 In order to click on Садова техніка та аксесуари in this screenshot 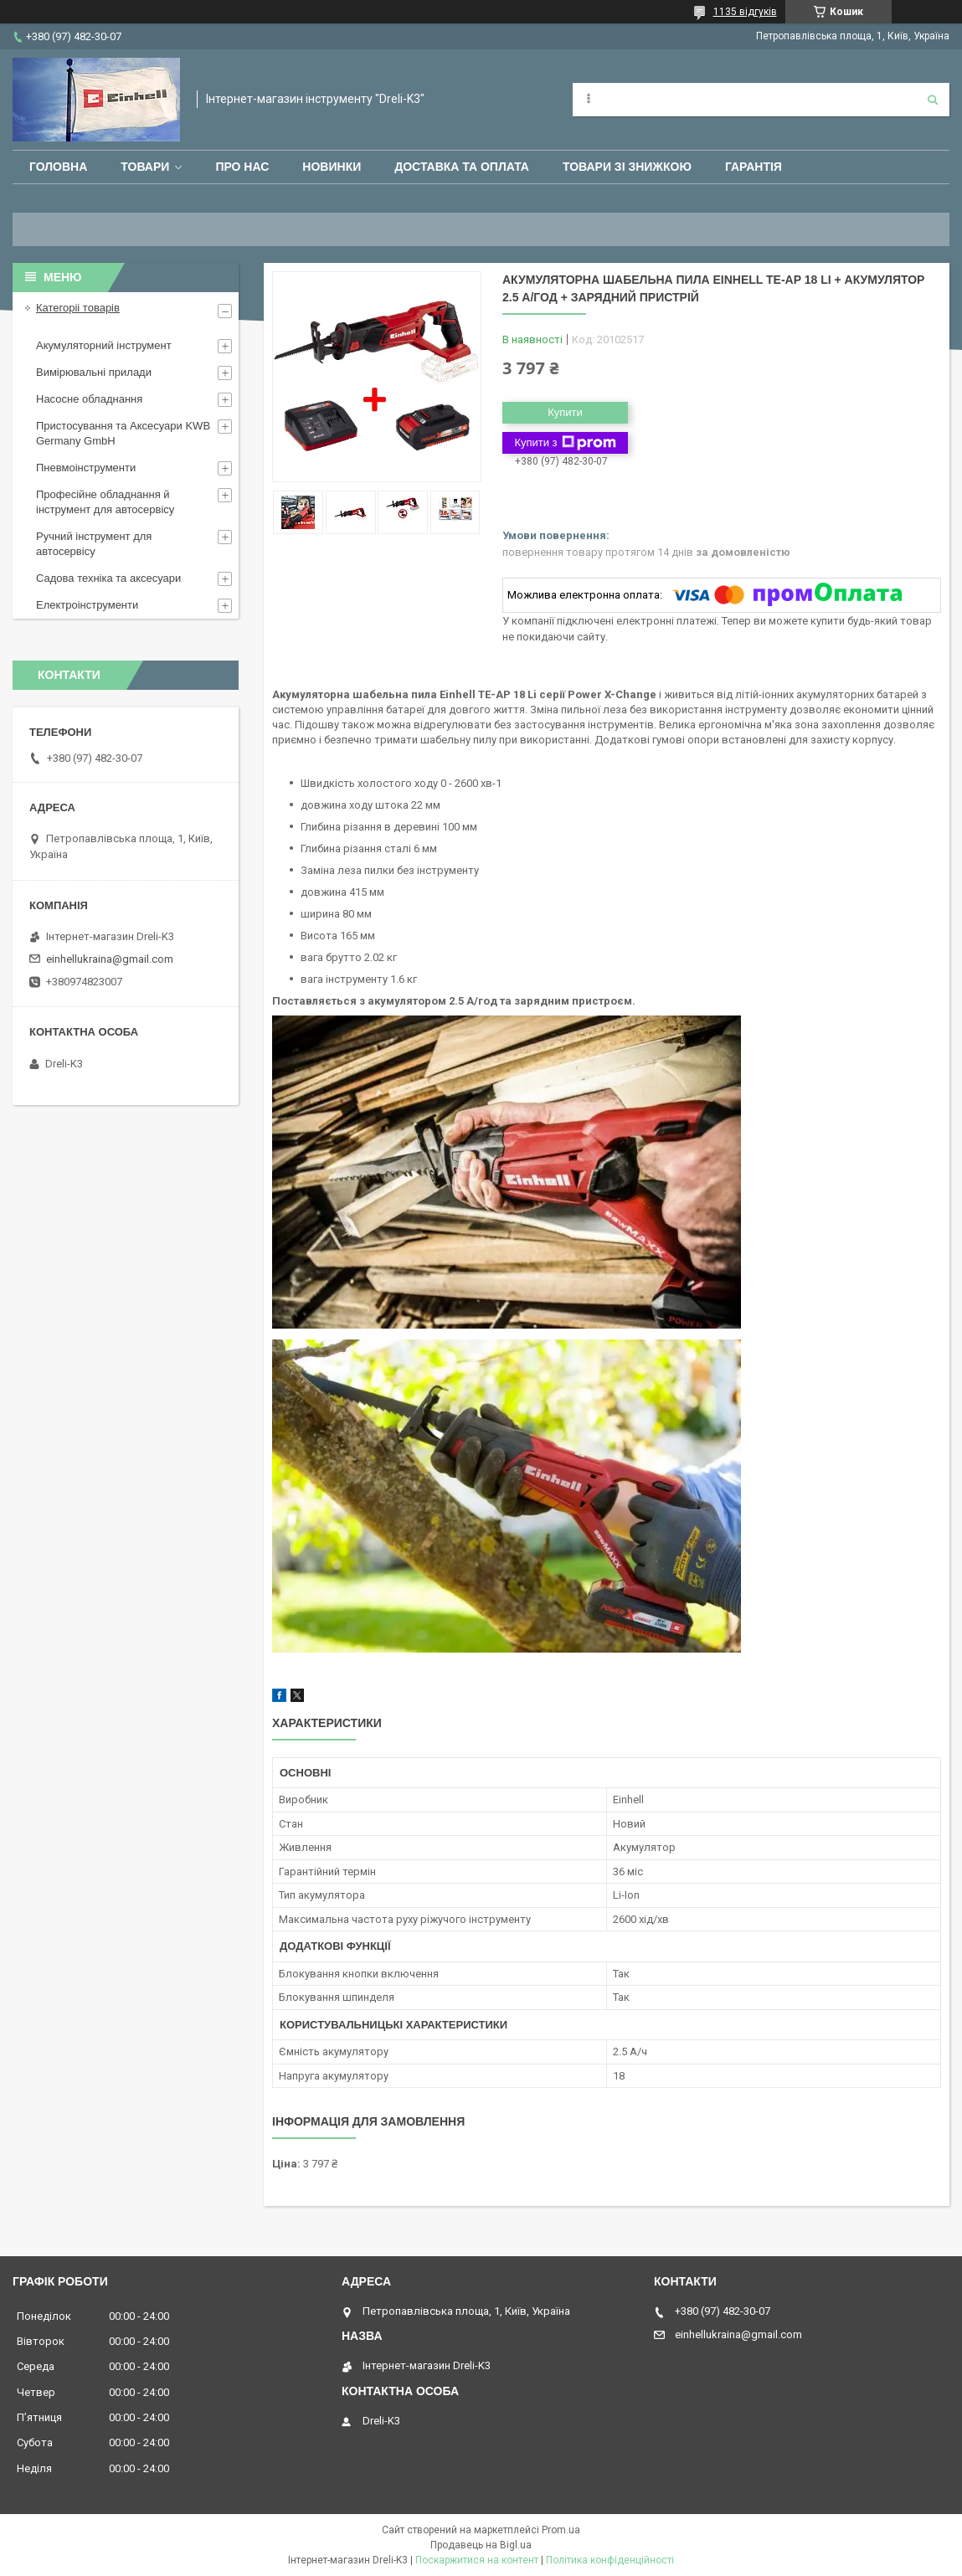, I will do `click(108, 578)`.